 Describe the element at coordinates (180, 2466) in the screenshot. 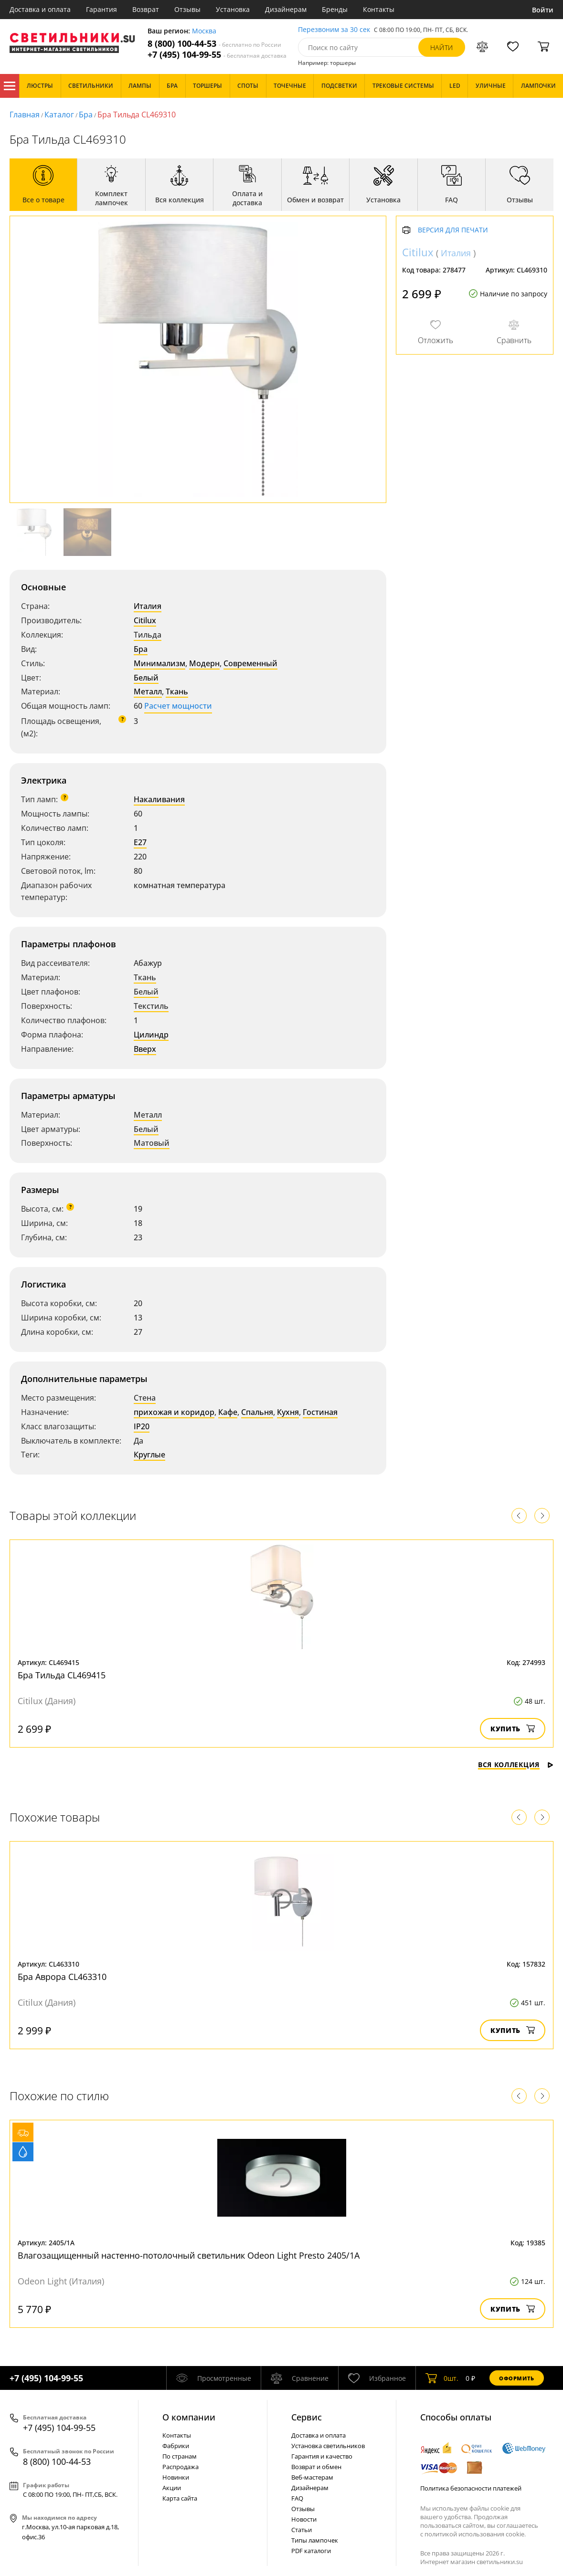

I see `Распродажа` at that location.